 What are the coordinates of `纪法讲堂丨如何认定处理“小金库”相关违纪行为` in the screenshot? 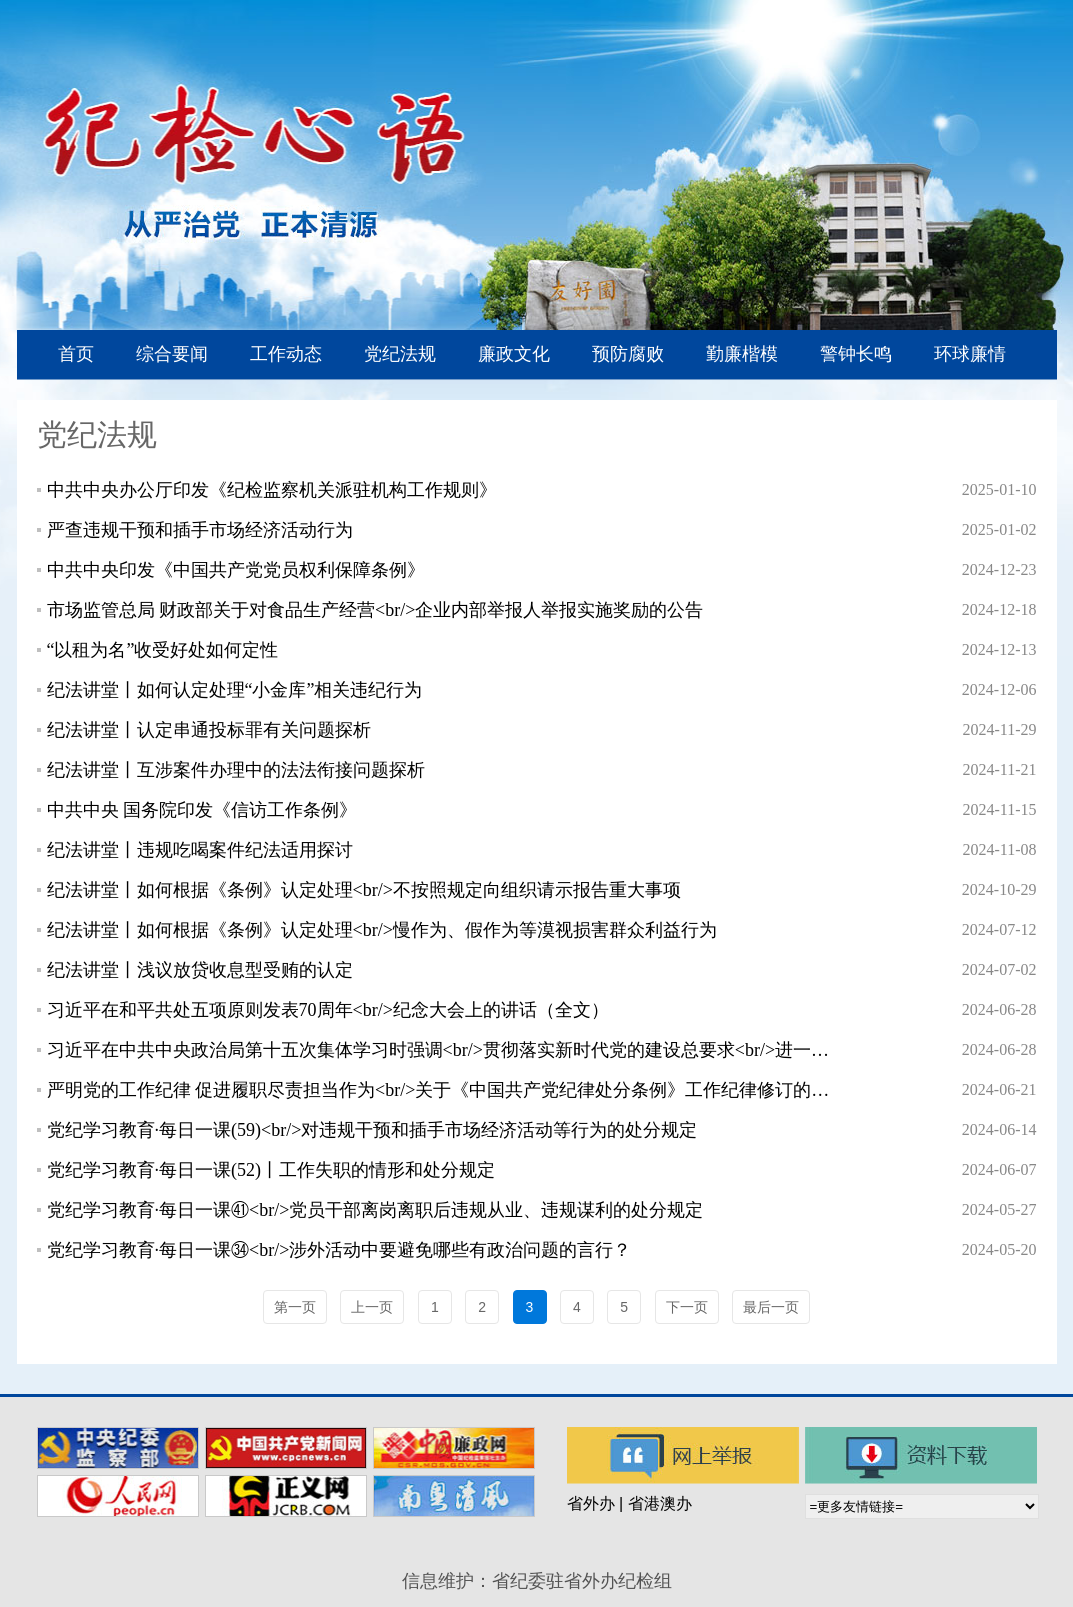 It's located at (235, 690).